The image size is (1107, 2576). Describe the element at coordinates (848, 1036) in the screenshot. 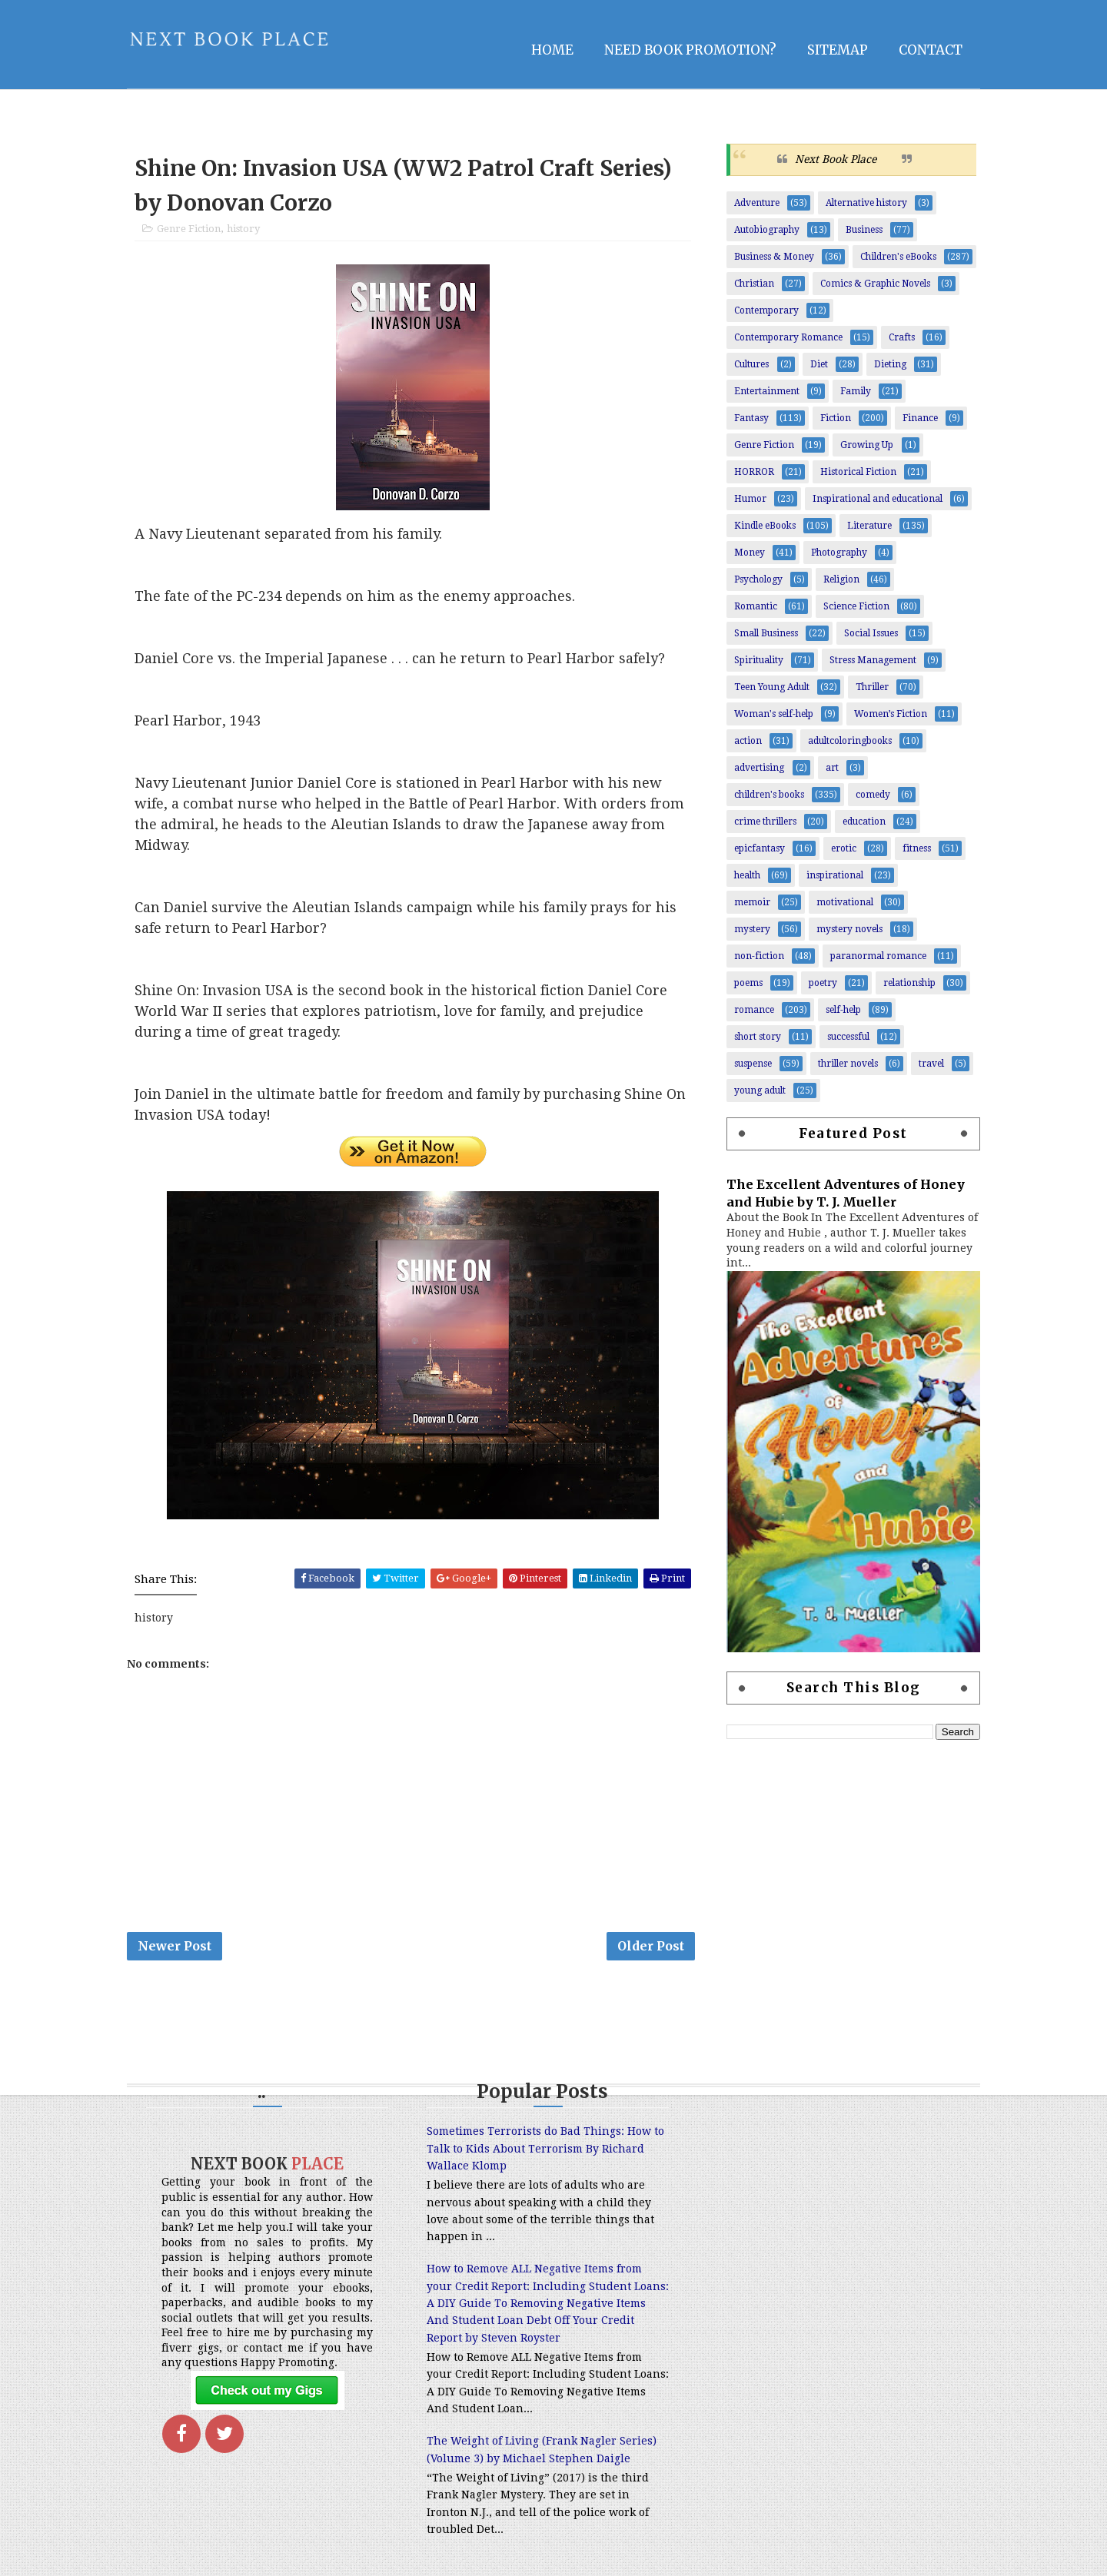

I see `successful` at that location.